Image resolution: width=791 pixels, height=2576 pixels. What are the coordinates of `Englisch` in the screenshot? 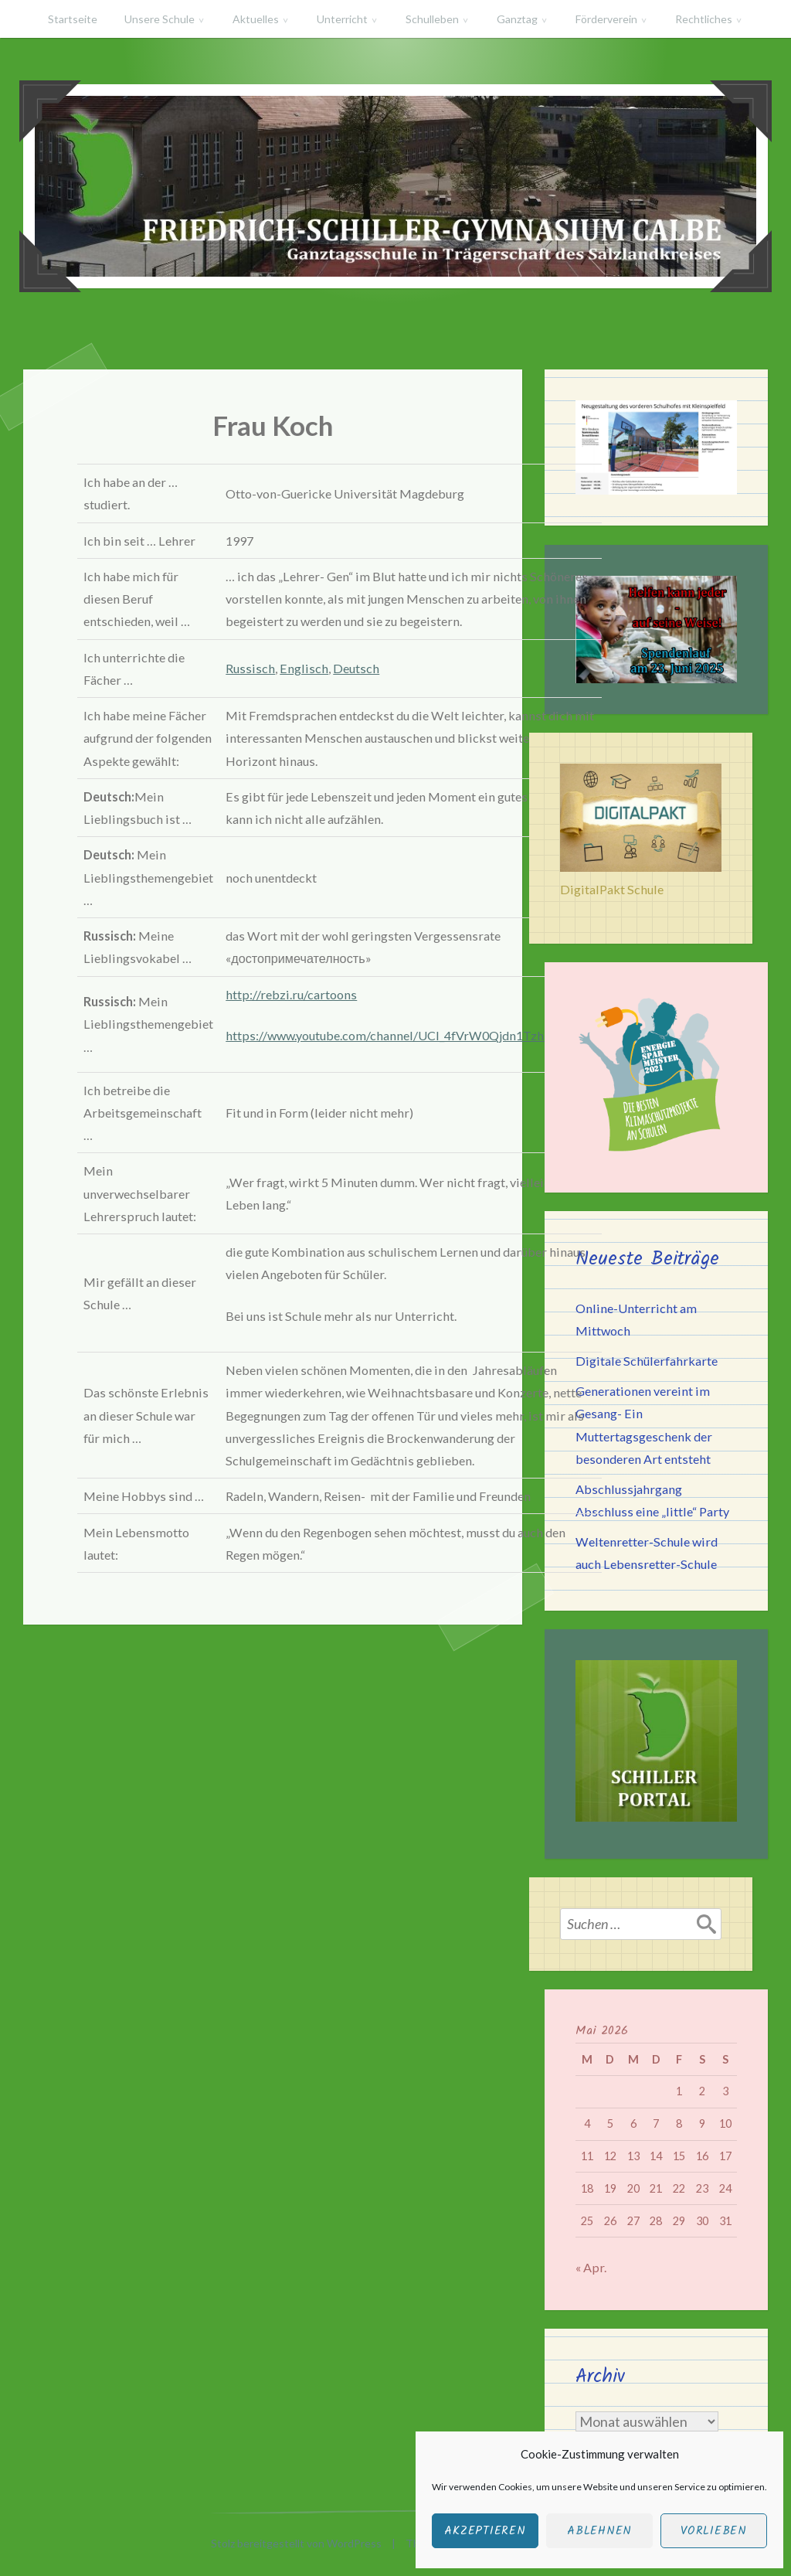 It's located at (304, 668).